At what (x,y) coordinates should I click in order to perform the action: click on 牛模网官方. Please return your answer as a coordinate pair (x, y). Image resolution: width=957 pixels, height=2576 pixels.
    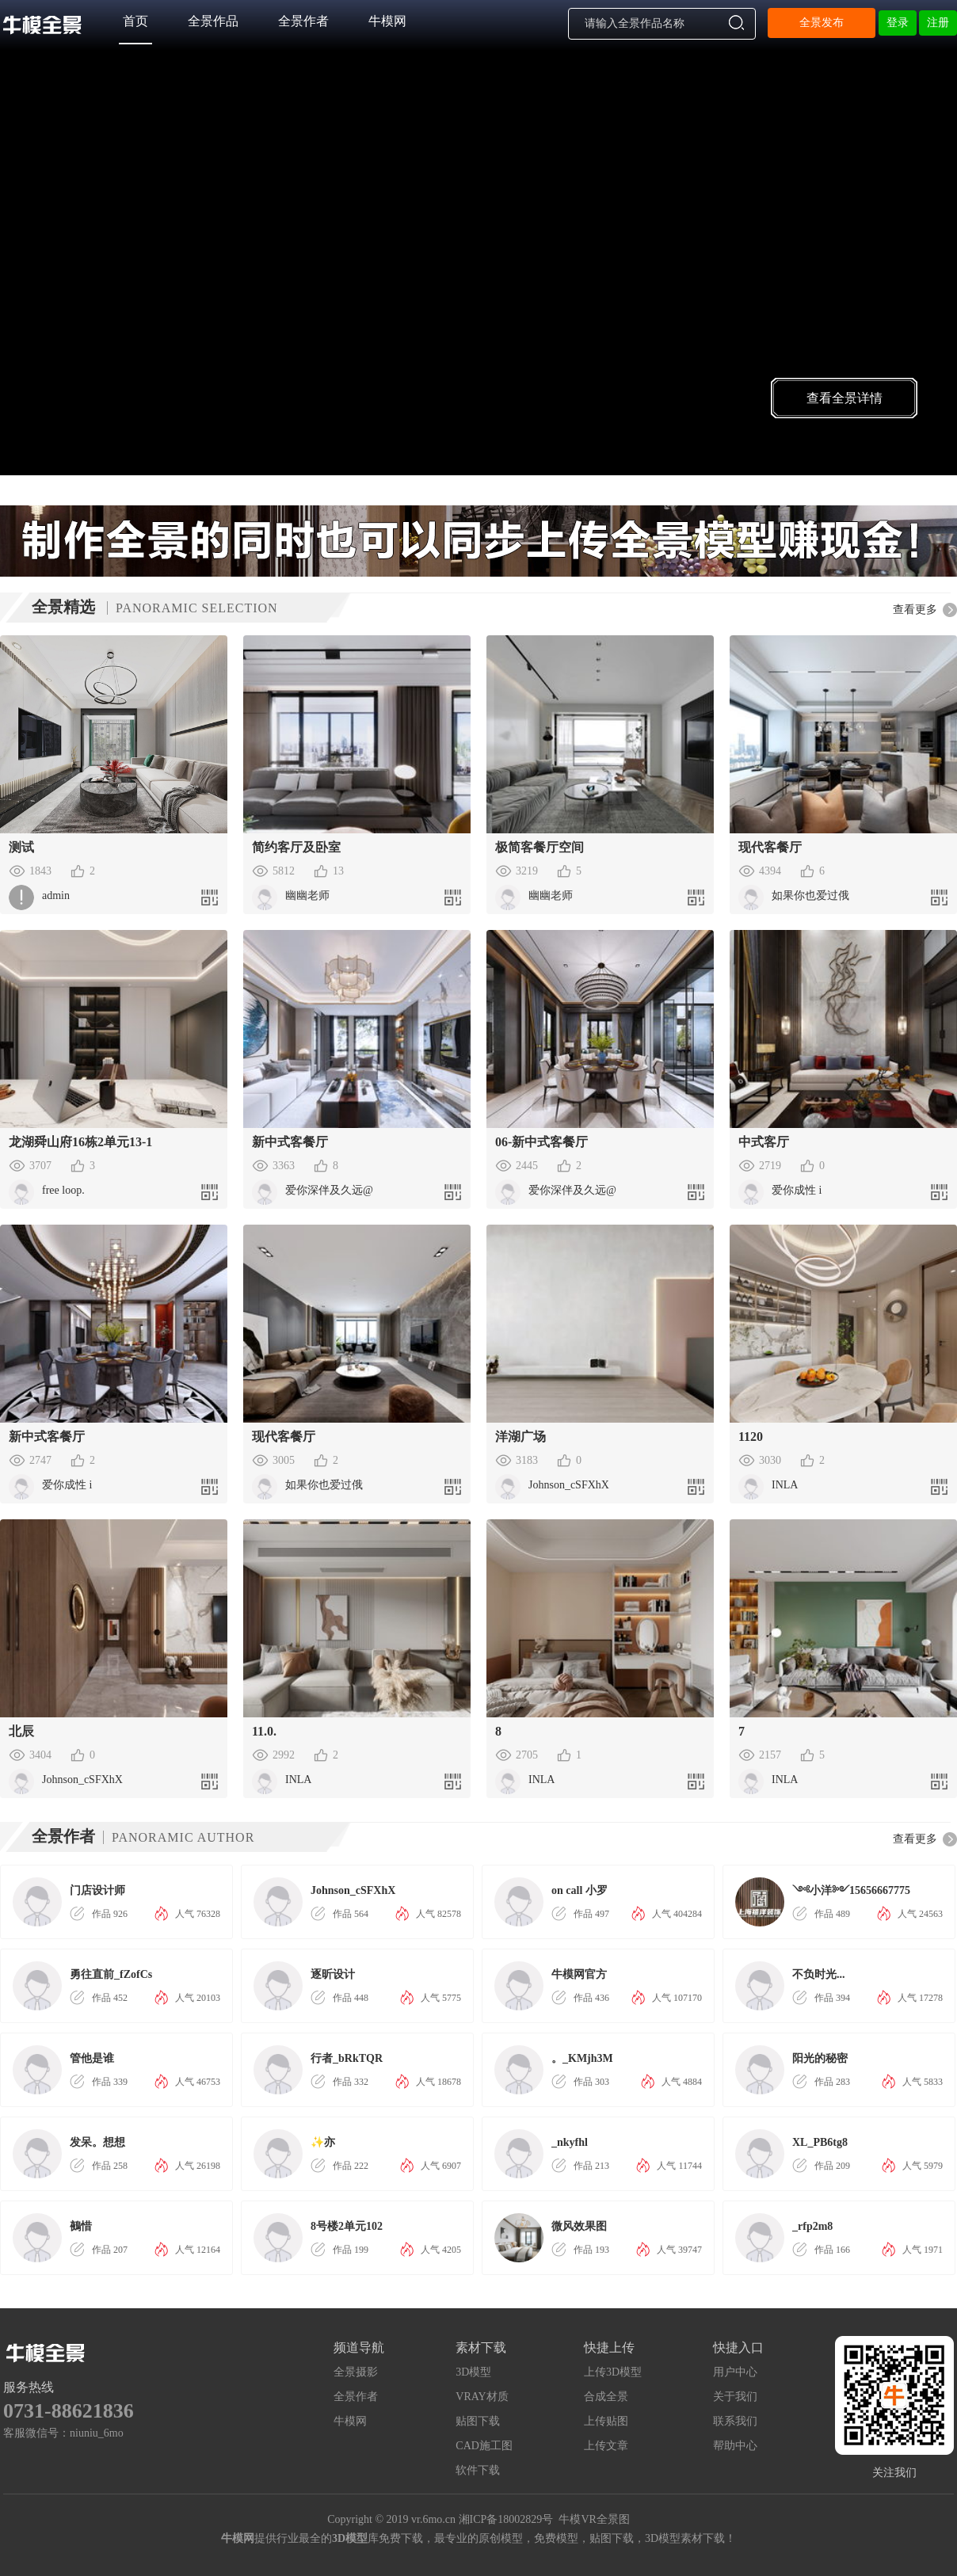
    Looking at the image, I should click on (579, 1974).